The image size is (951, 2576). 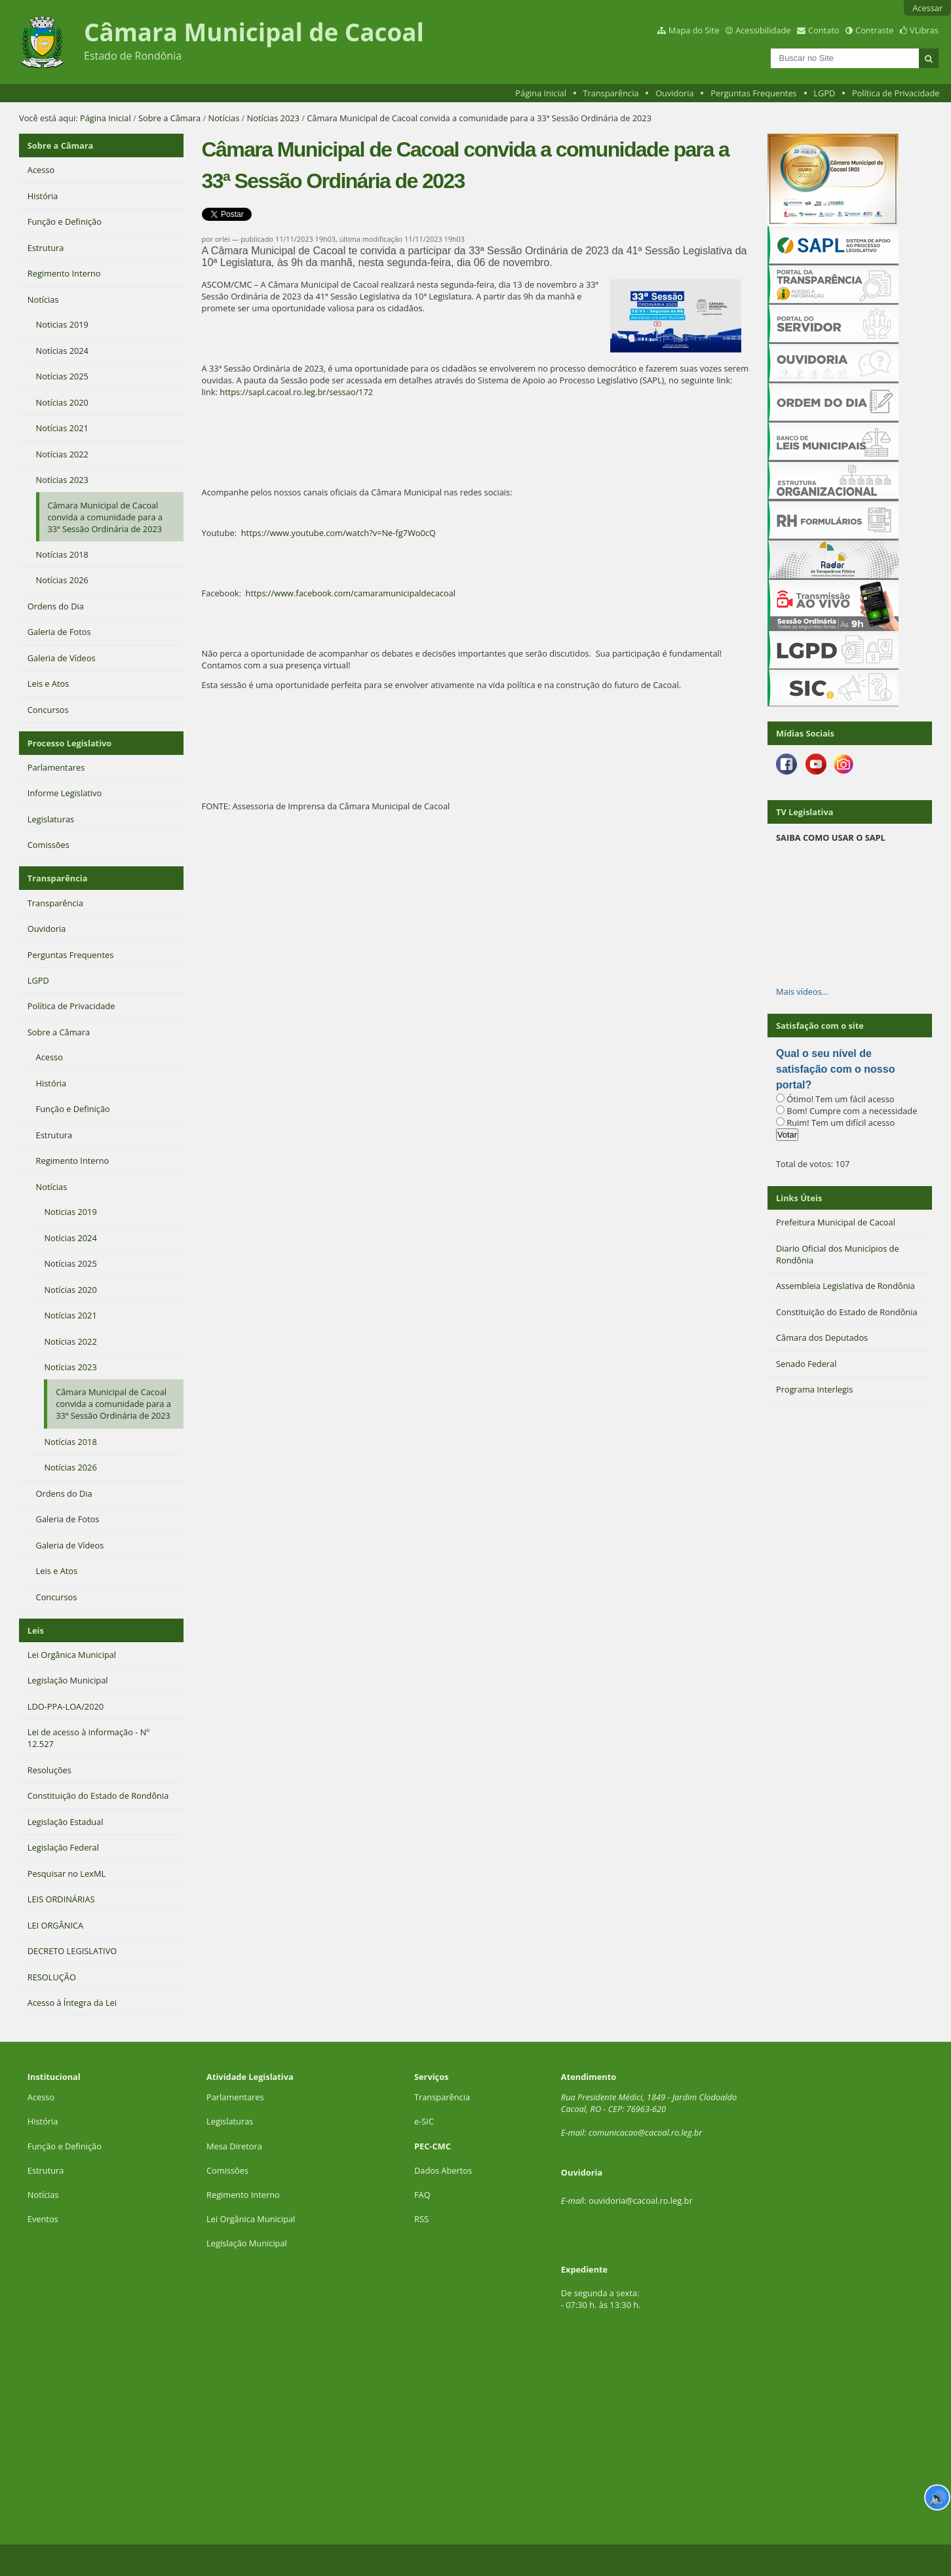 What do you see at coordinates (927, 8) in the screenshot?
I see `Acessar` at bounding box center [927, 8].